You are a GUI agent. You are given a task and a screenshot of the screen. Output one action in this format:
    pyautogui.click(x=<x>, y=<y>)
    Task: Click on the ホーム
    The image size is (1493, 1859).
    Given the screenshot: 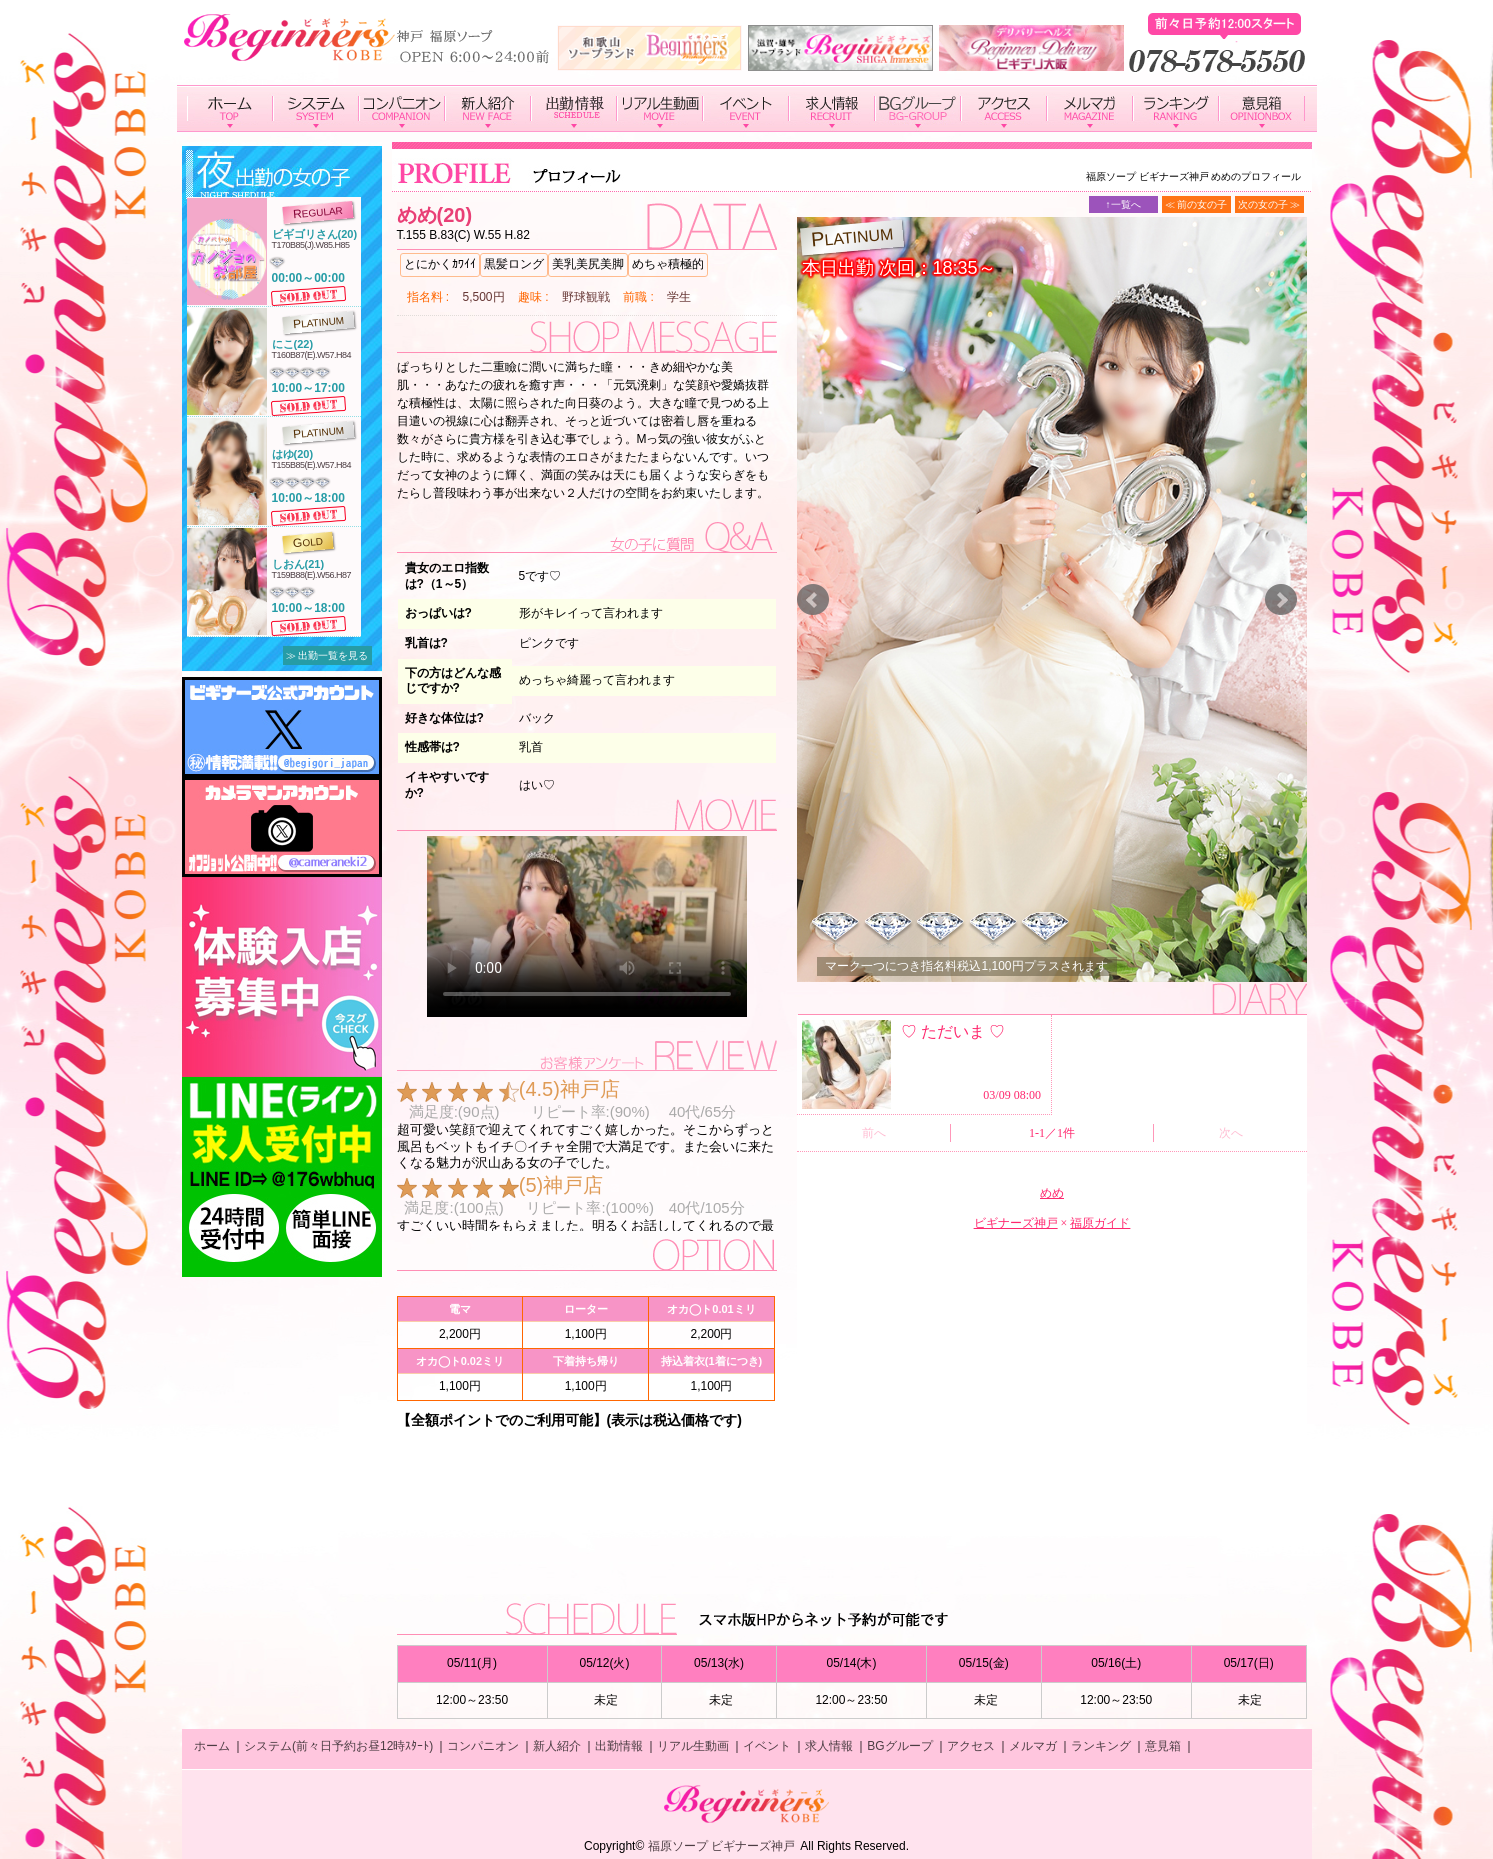 What is the action you would take?
    pyautogui.click(x=212, y=1746)
    